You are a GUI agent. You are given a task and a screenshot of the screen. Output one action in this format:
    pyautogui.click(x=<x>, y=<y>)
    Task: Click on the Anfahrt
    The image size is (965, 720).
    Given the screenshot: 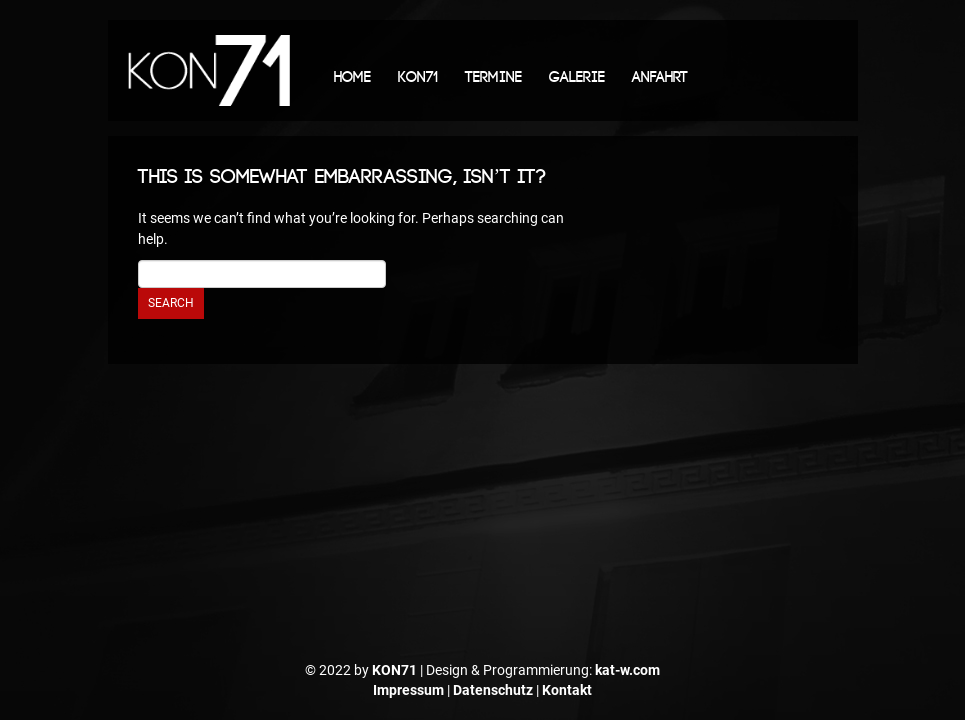 What is the action you would take?
    pyautogui.click(x=660, y=77)
    